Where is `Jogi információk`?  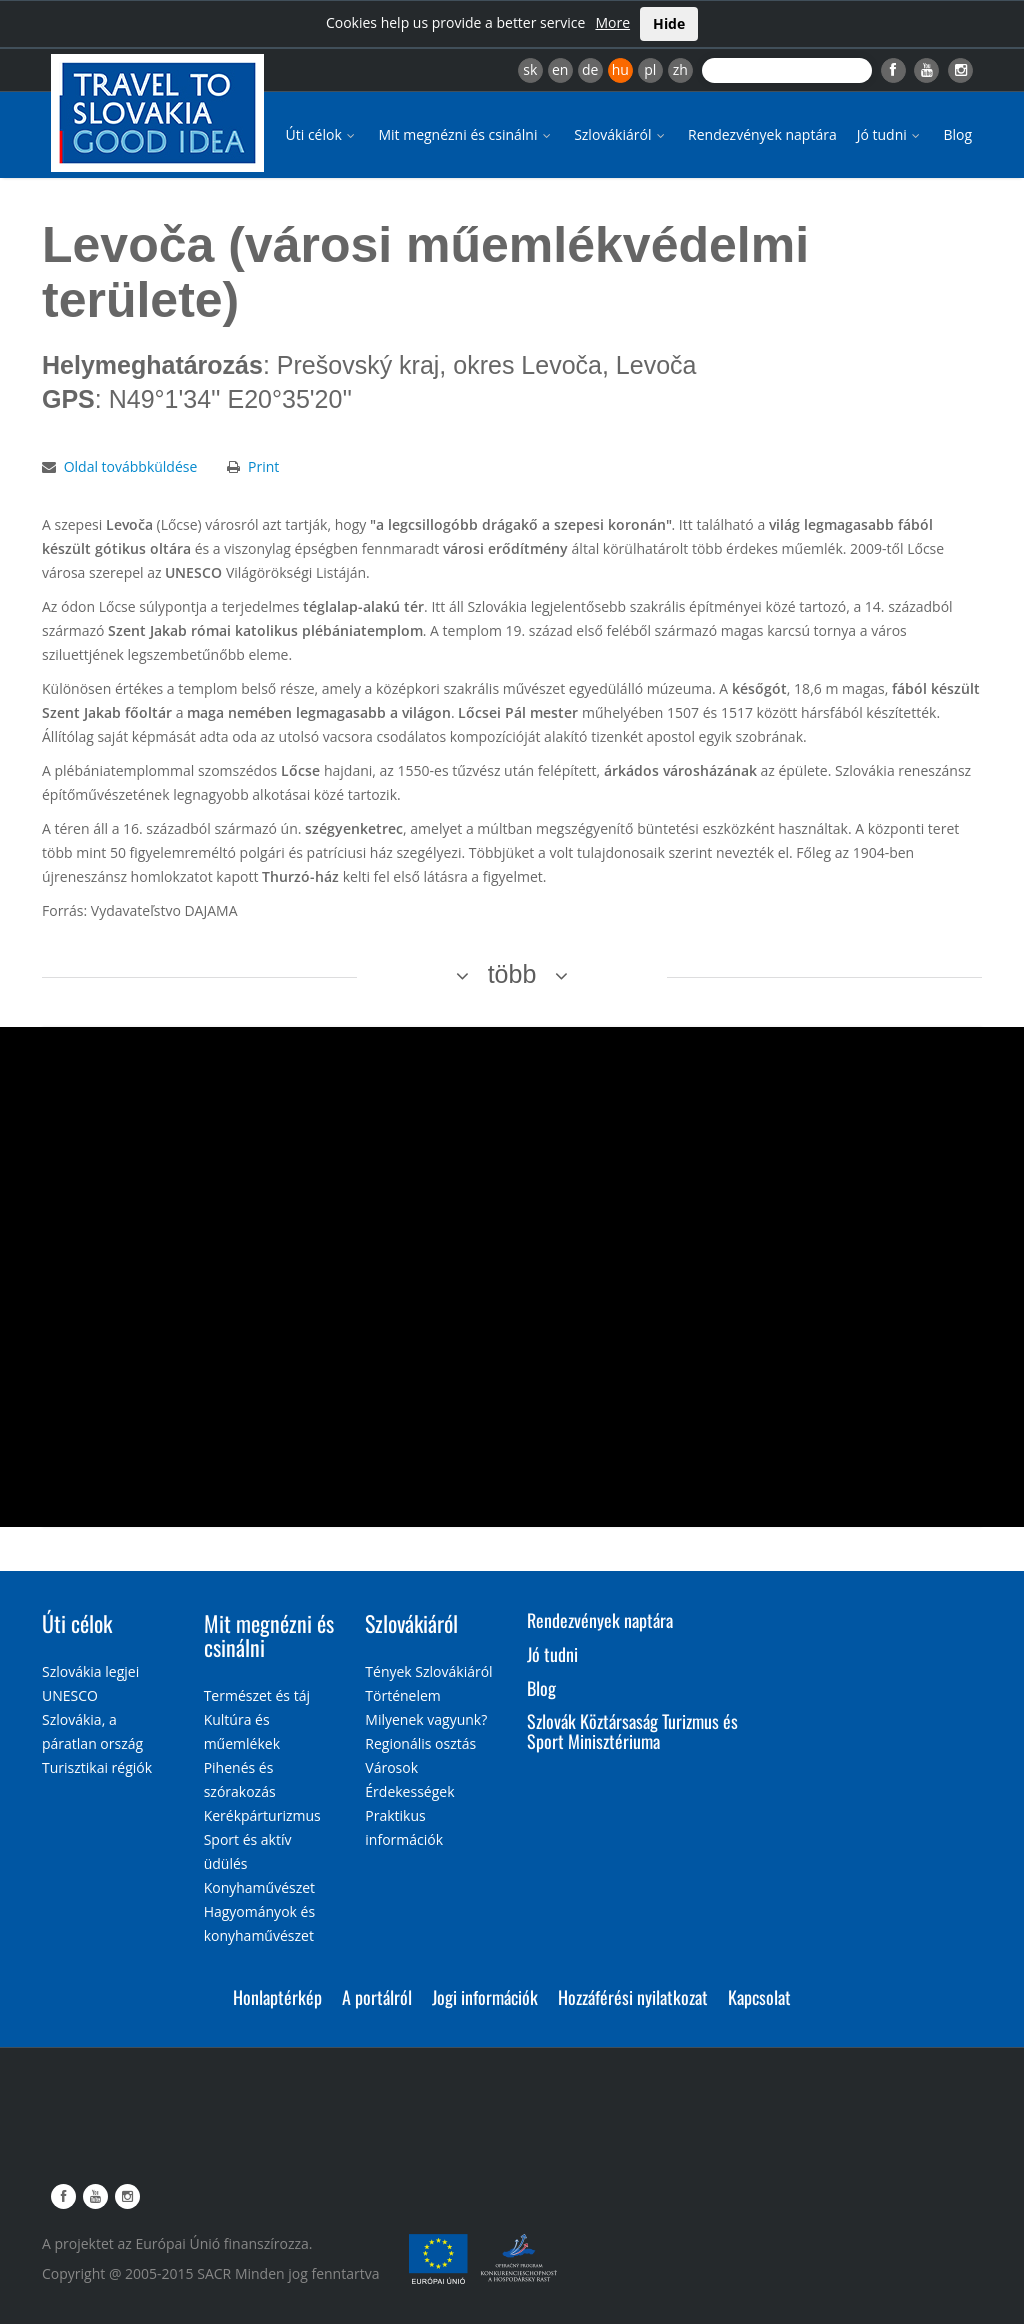
Jogi információk is located at coordinates (485, 1997).